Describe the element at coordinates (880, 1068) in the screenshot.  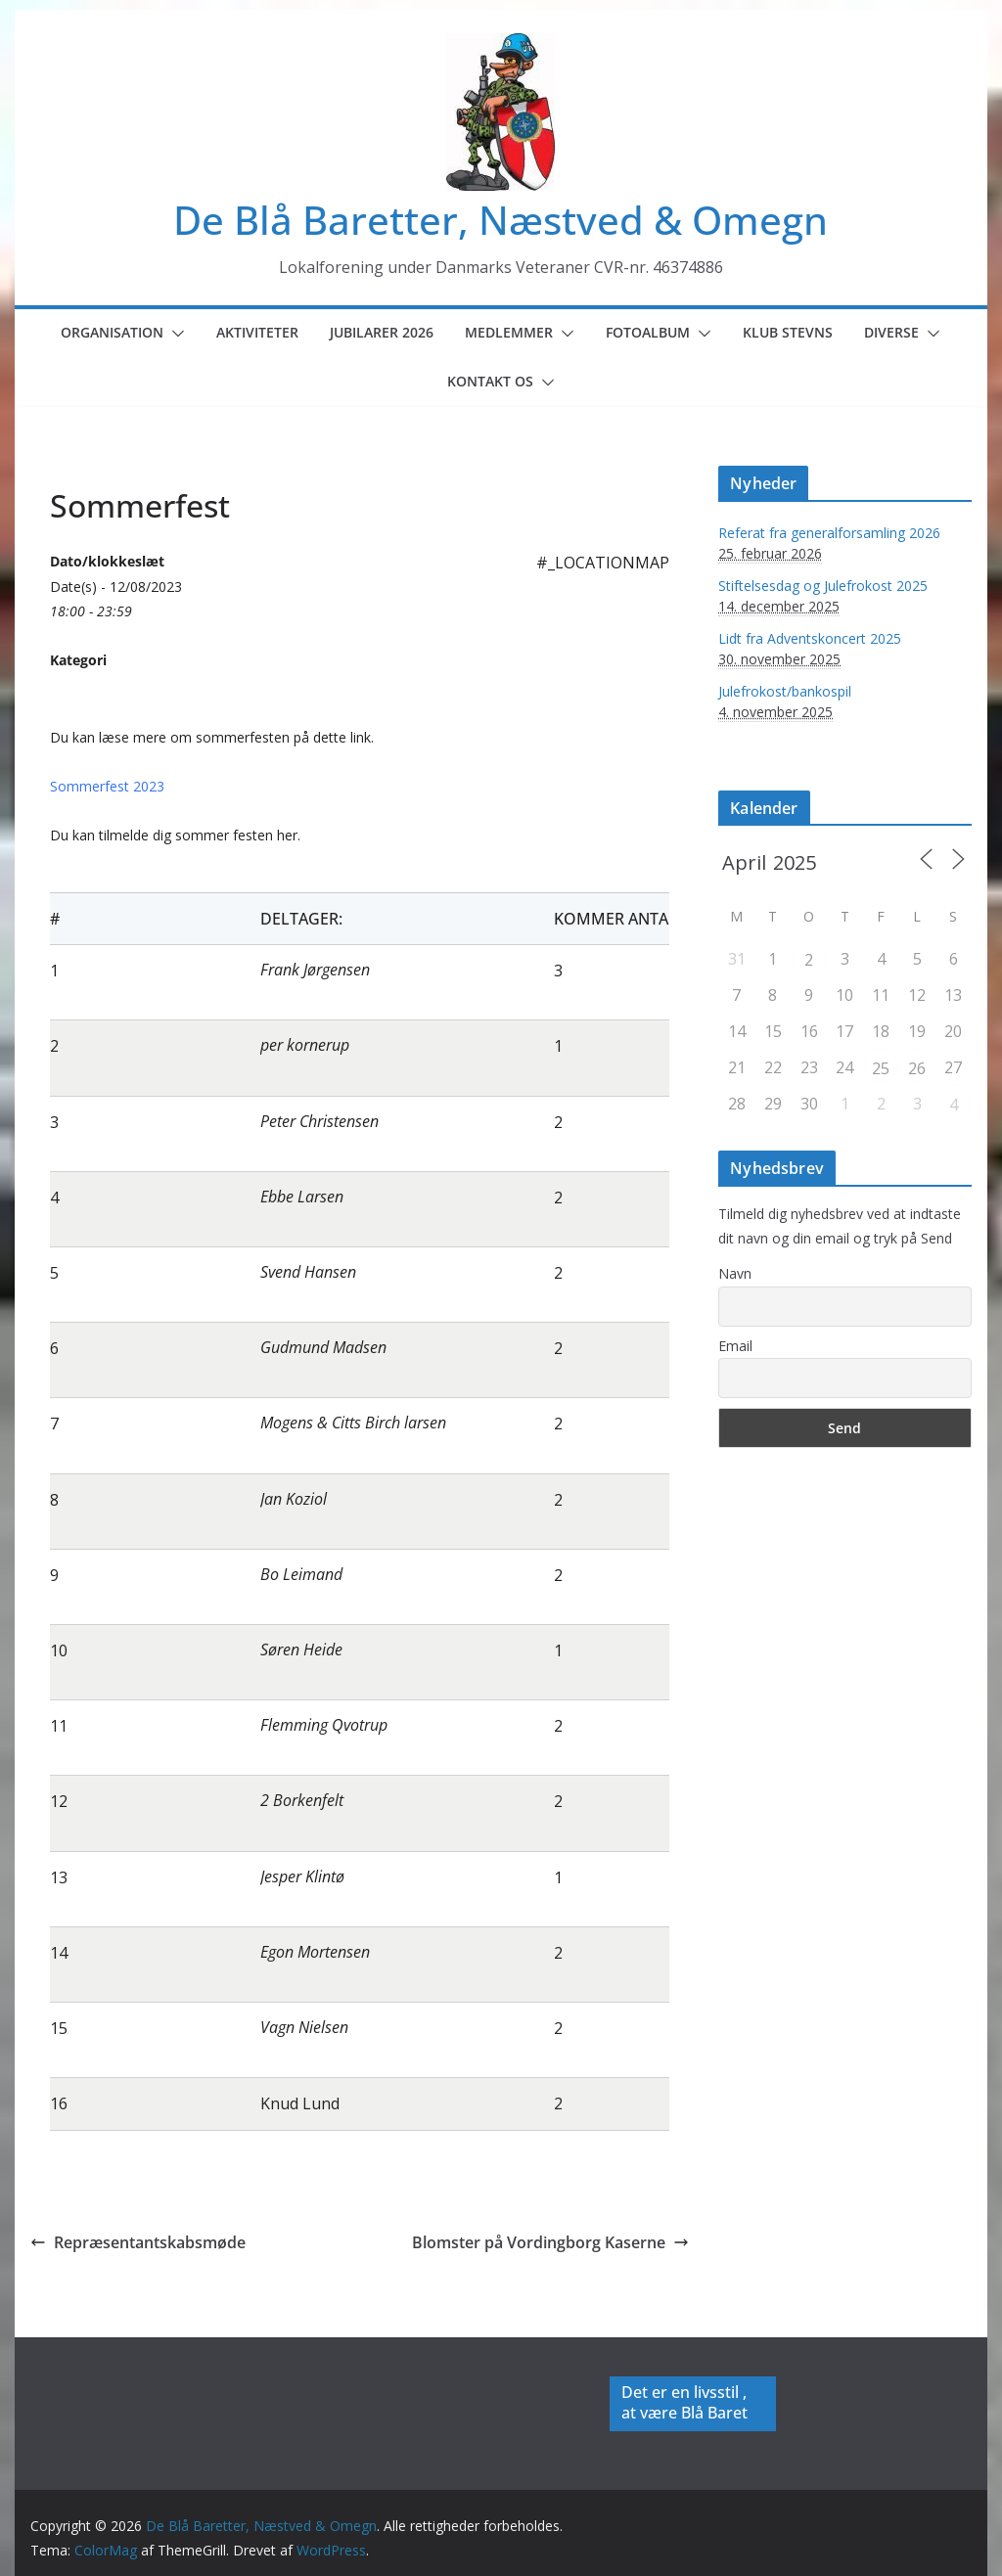
I see `25` at that location.